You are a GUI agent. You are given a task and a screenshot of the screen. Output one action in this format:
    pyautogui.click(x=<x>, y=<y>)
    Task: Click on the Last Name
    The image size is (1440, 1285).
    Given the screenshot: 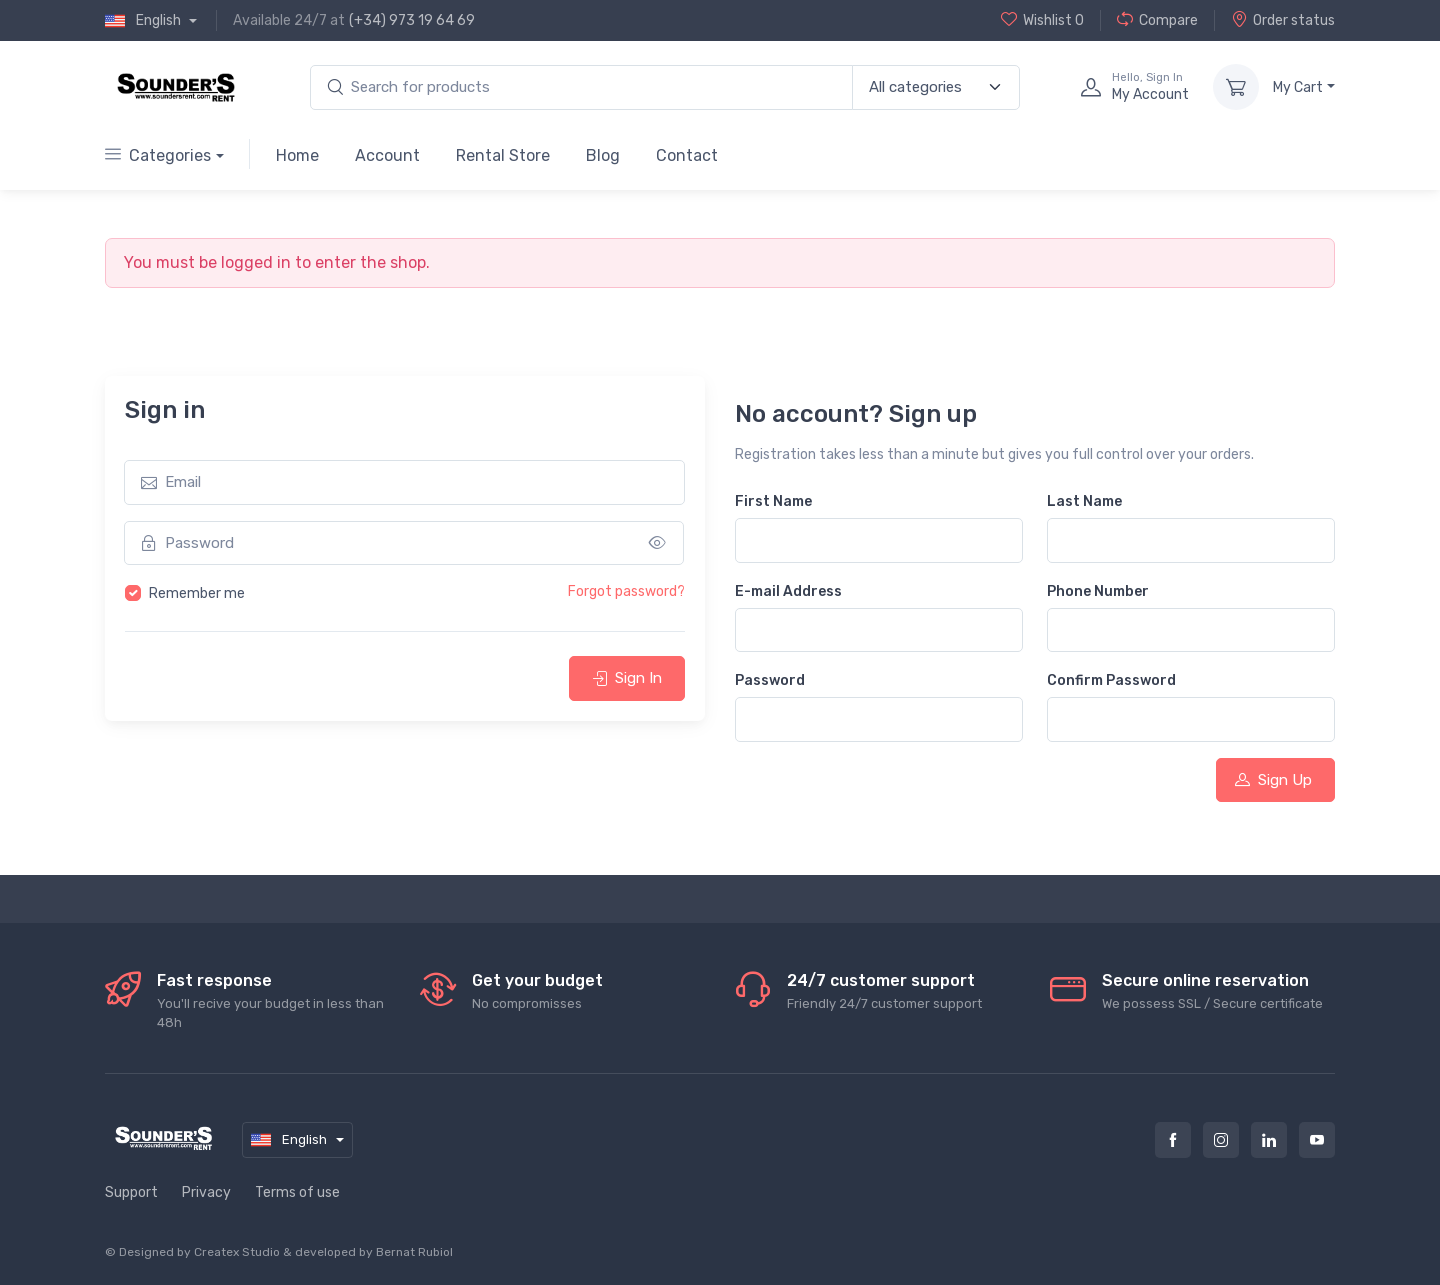 What is the action you would take?
    pyautogui.click(x=1084, y=501)
    